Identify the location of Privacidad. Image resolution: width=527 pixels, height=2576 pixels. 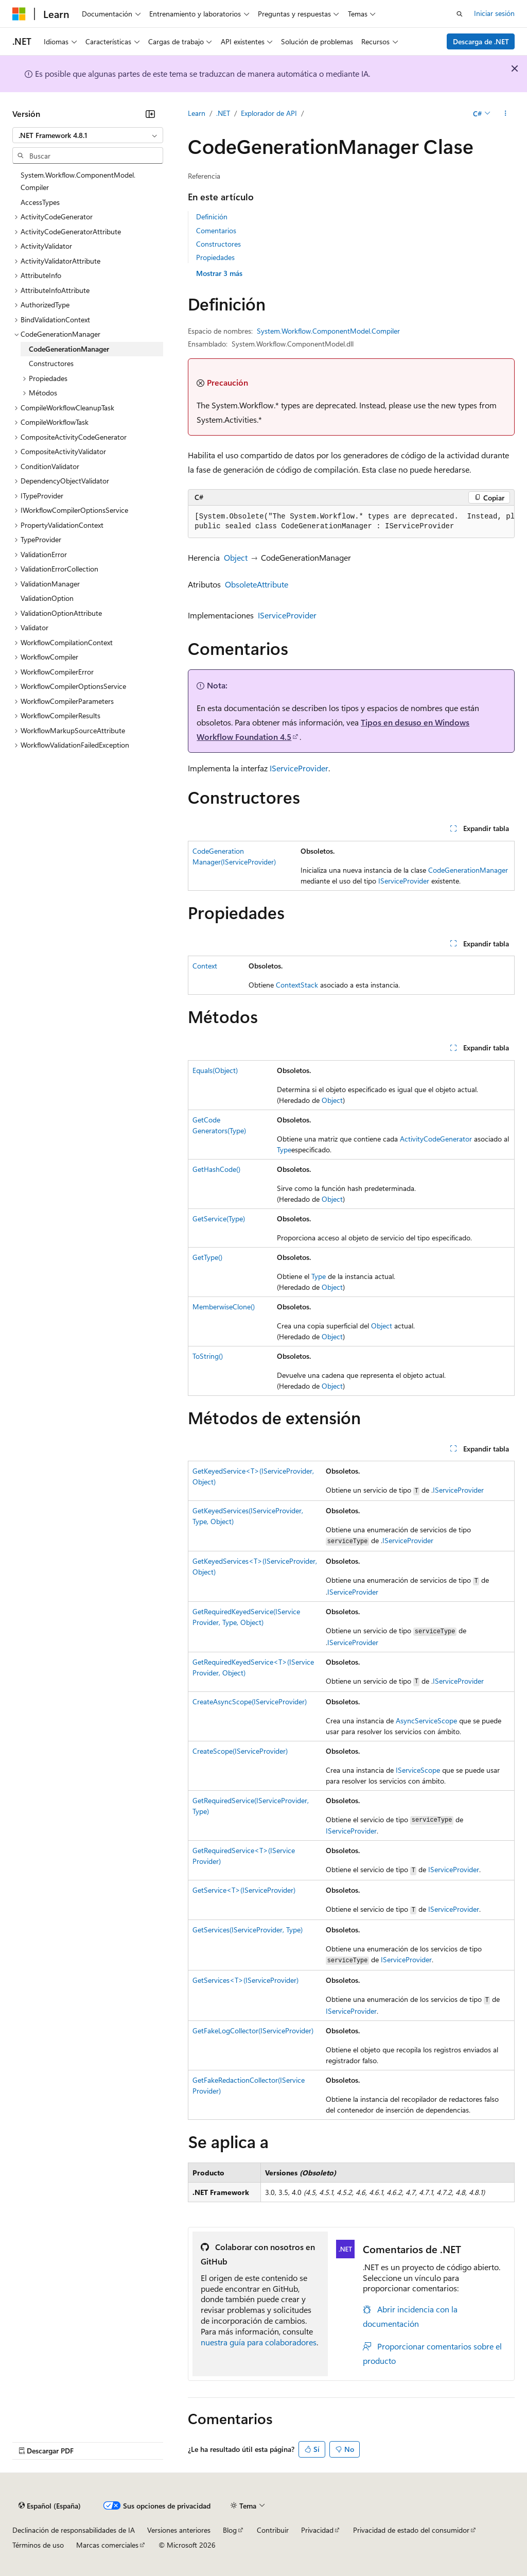
(317, 2530).